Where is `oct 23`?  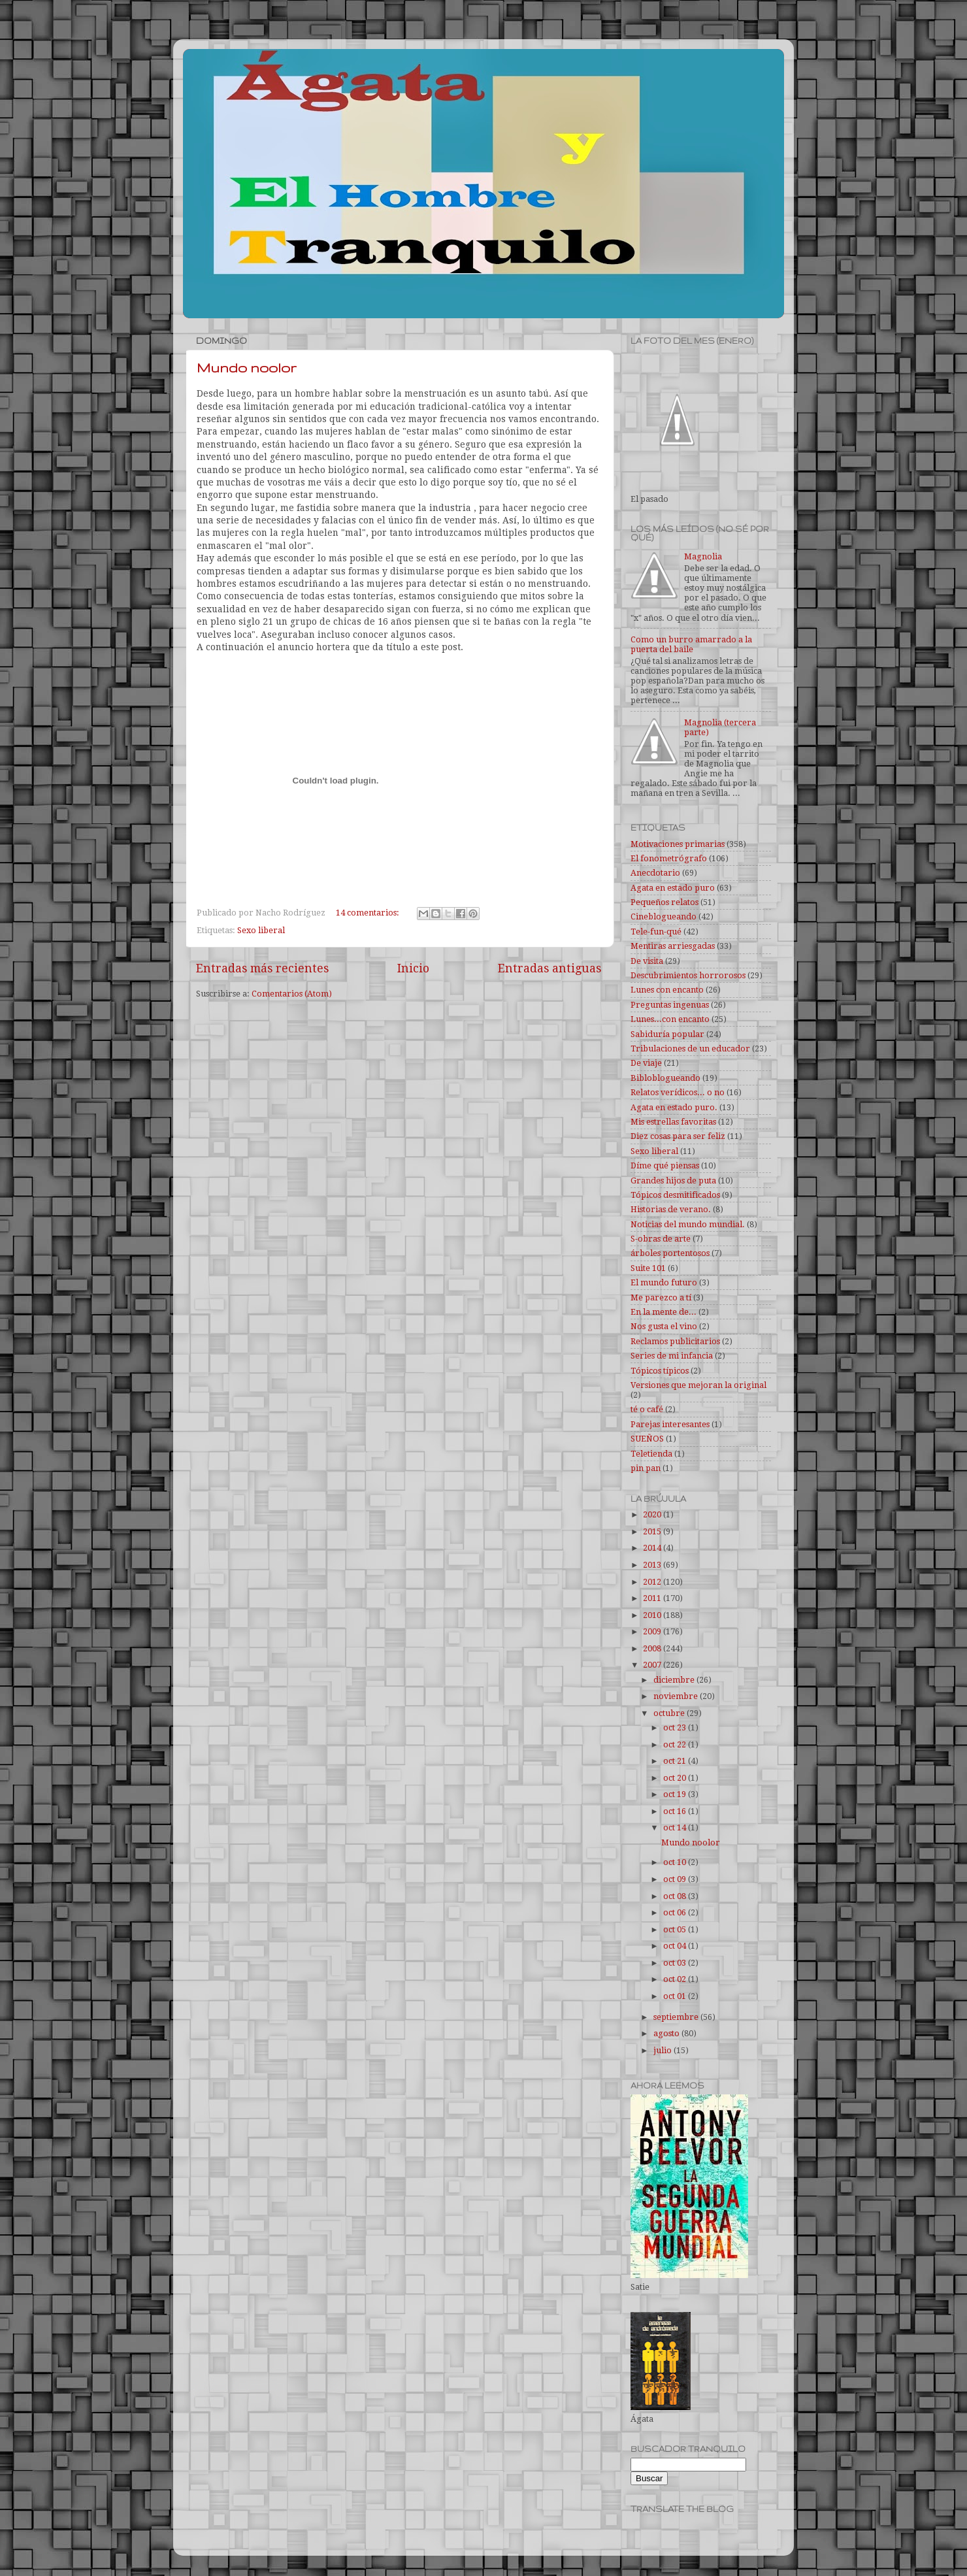 oct 23 is located at coordinates (675, 1727).